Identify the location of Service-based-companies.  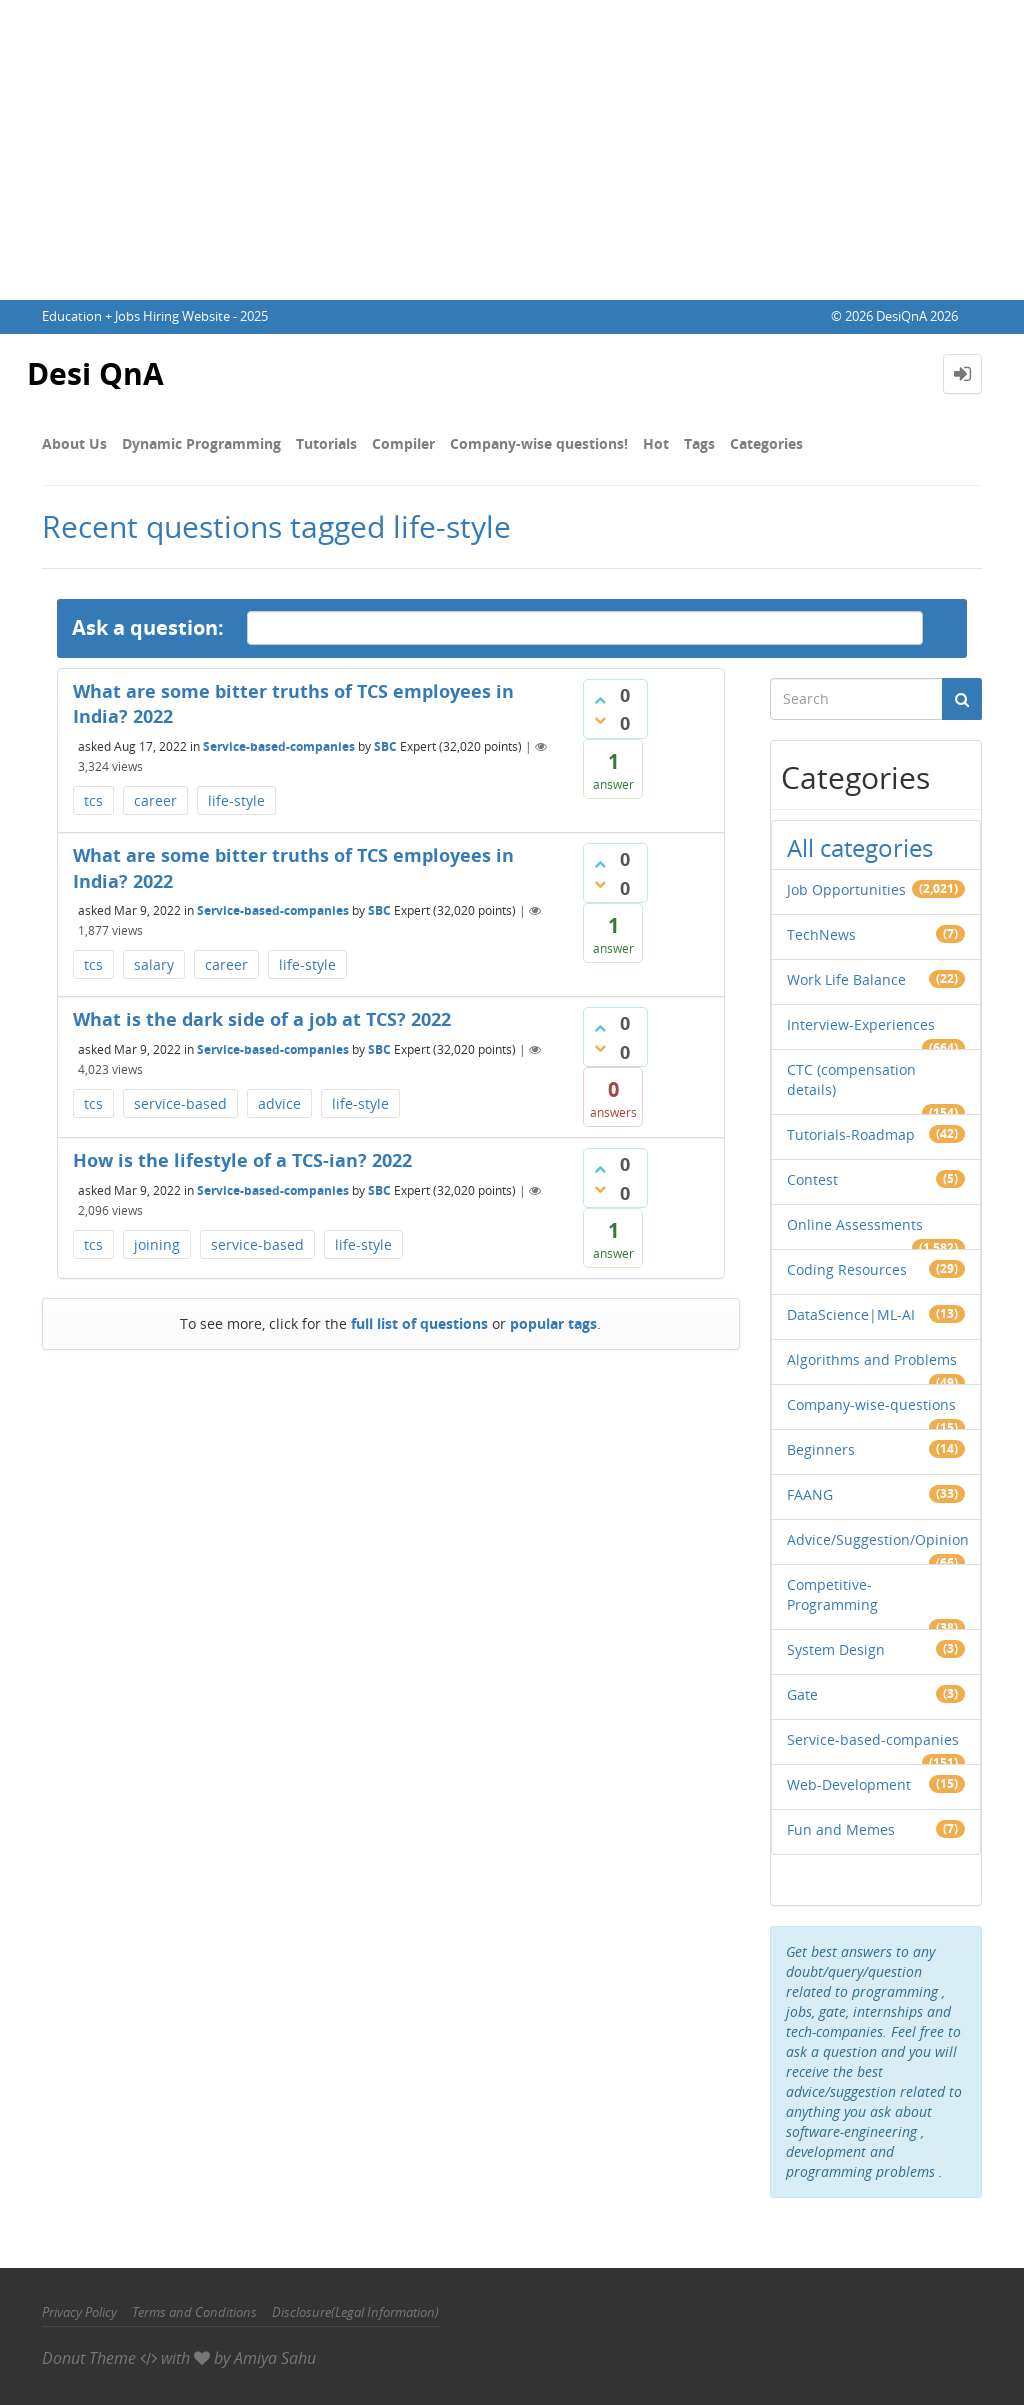
(279, 746).